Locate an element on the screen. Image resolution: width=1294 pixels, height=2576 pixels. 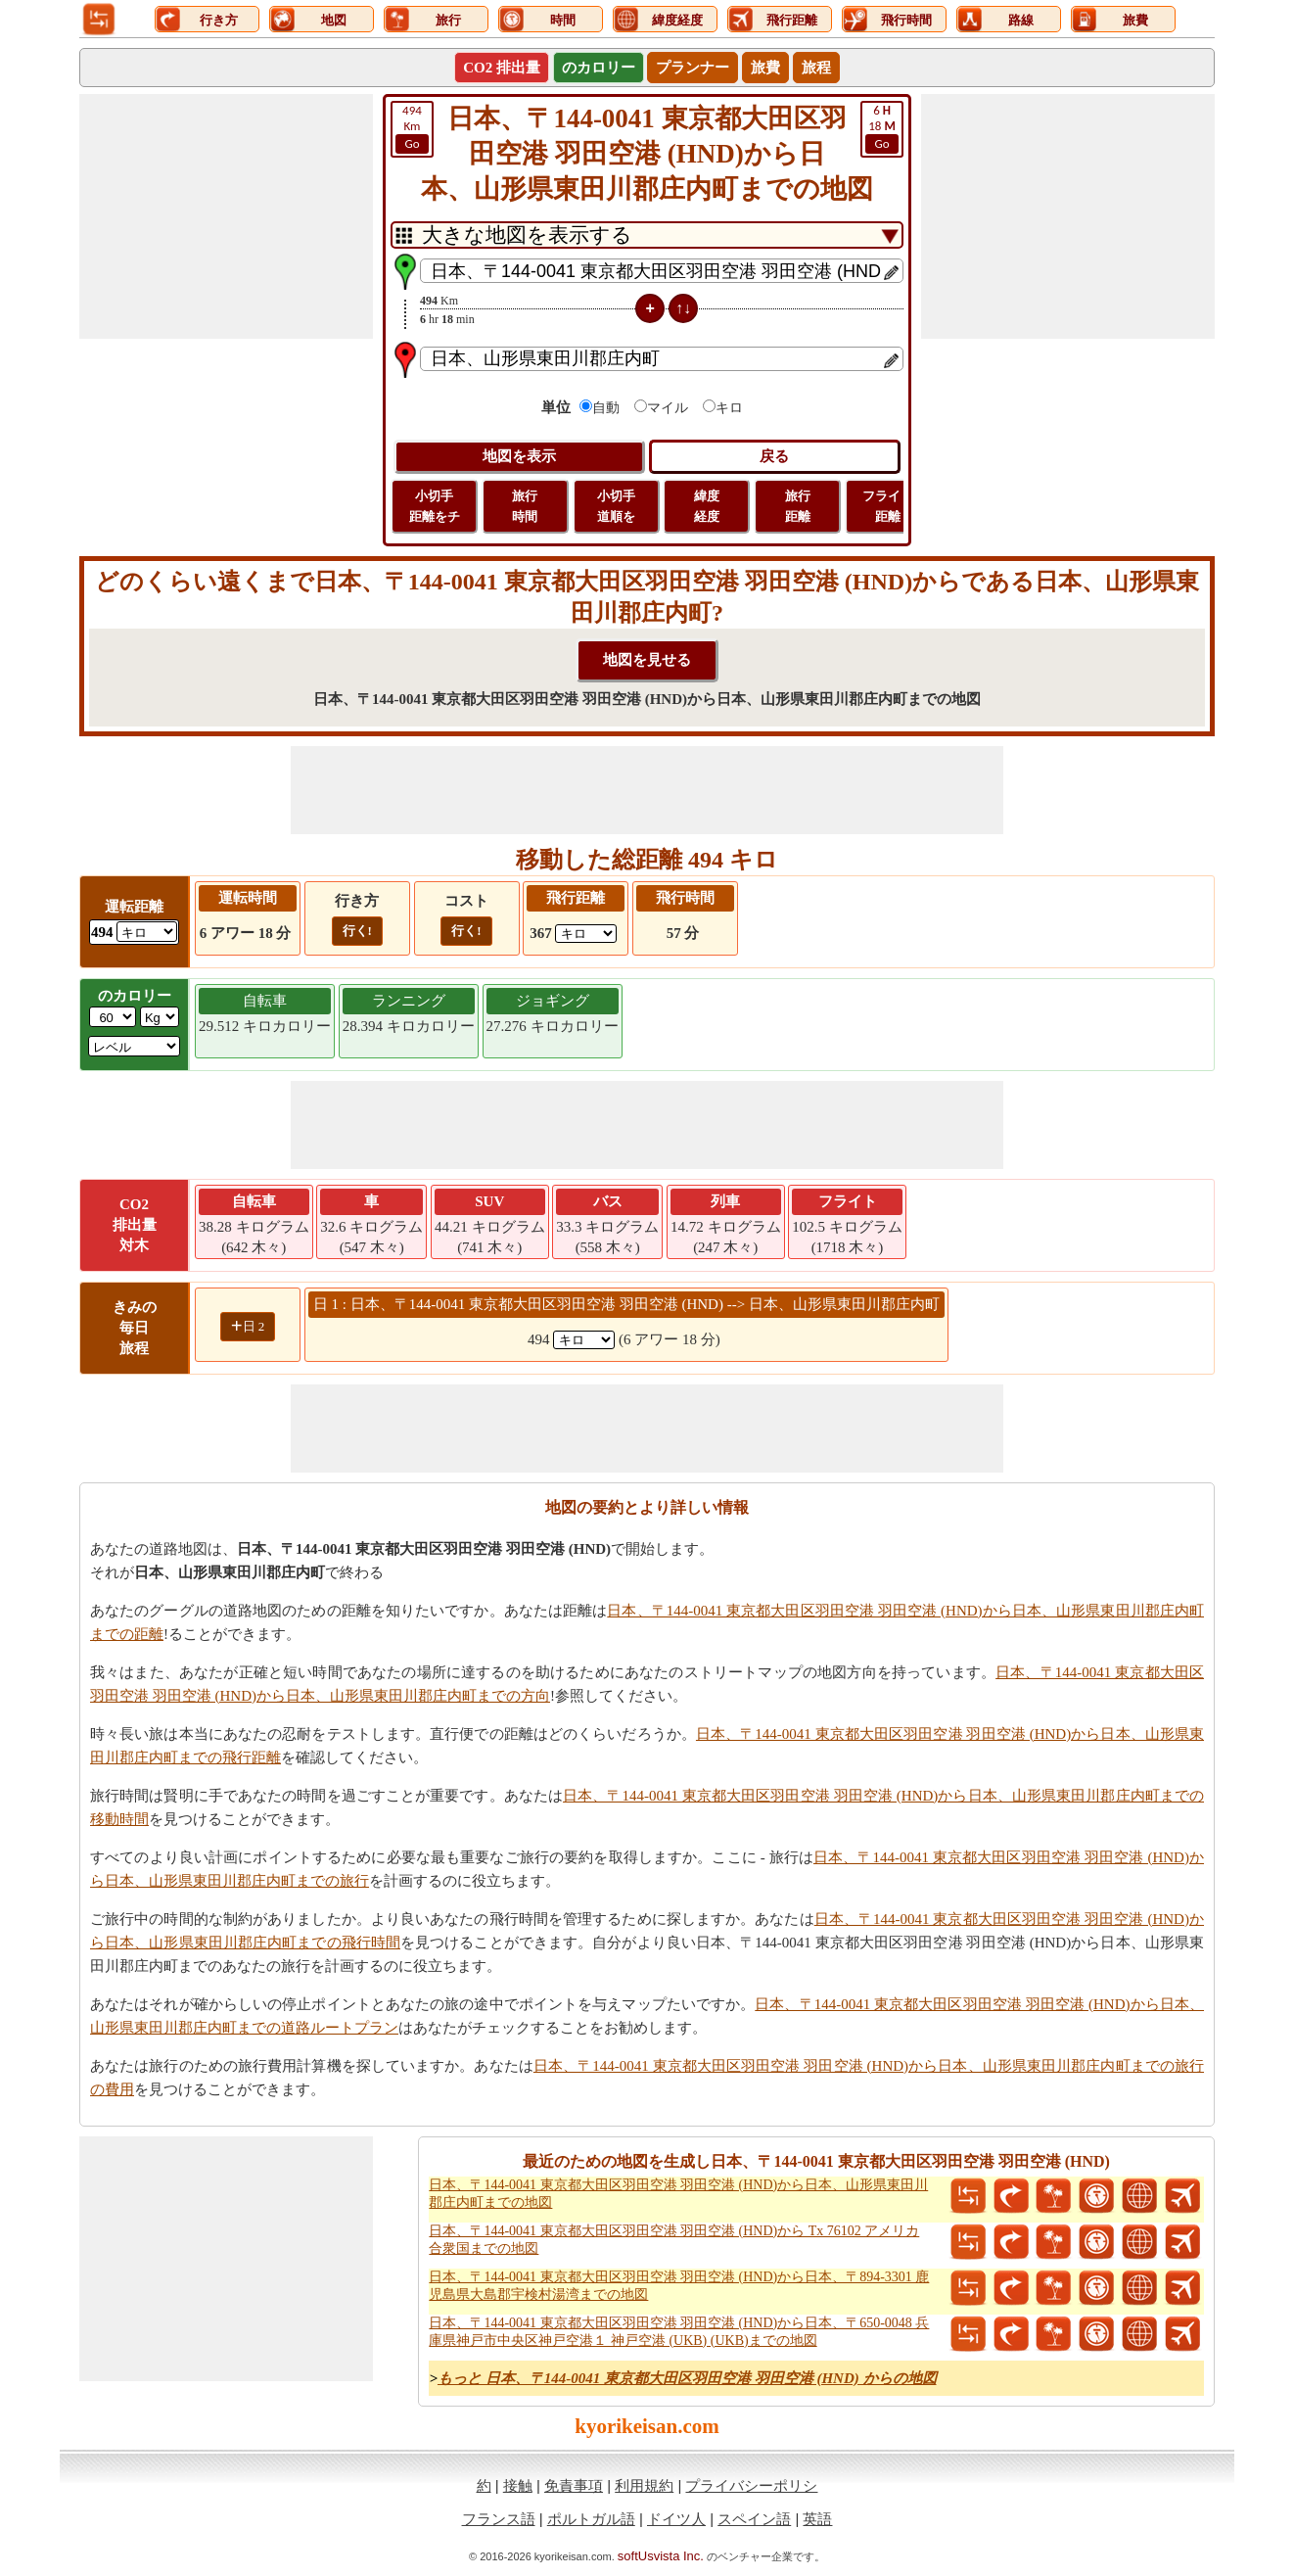
旅程 is located at coordinates (816, 67).